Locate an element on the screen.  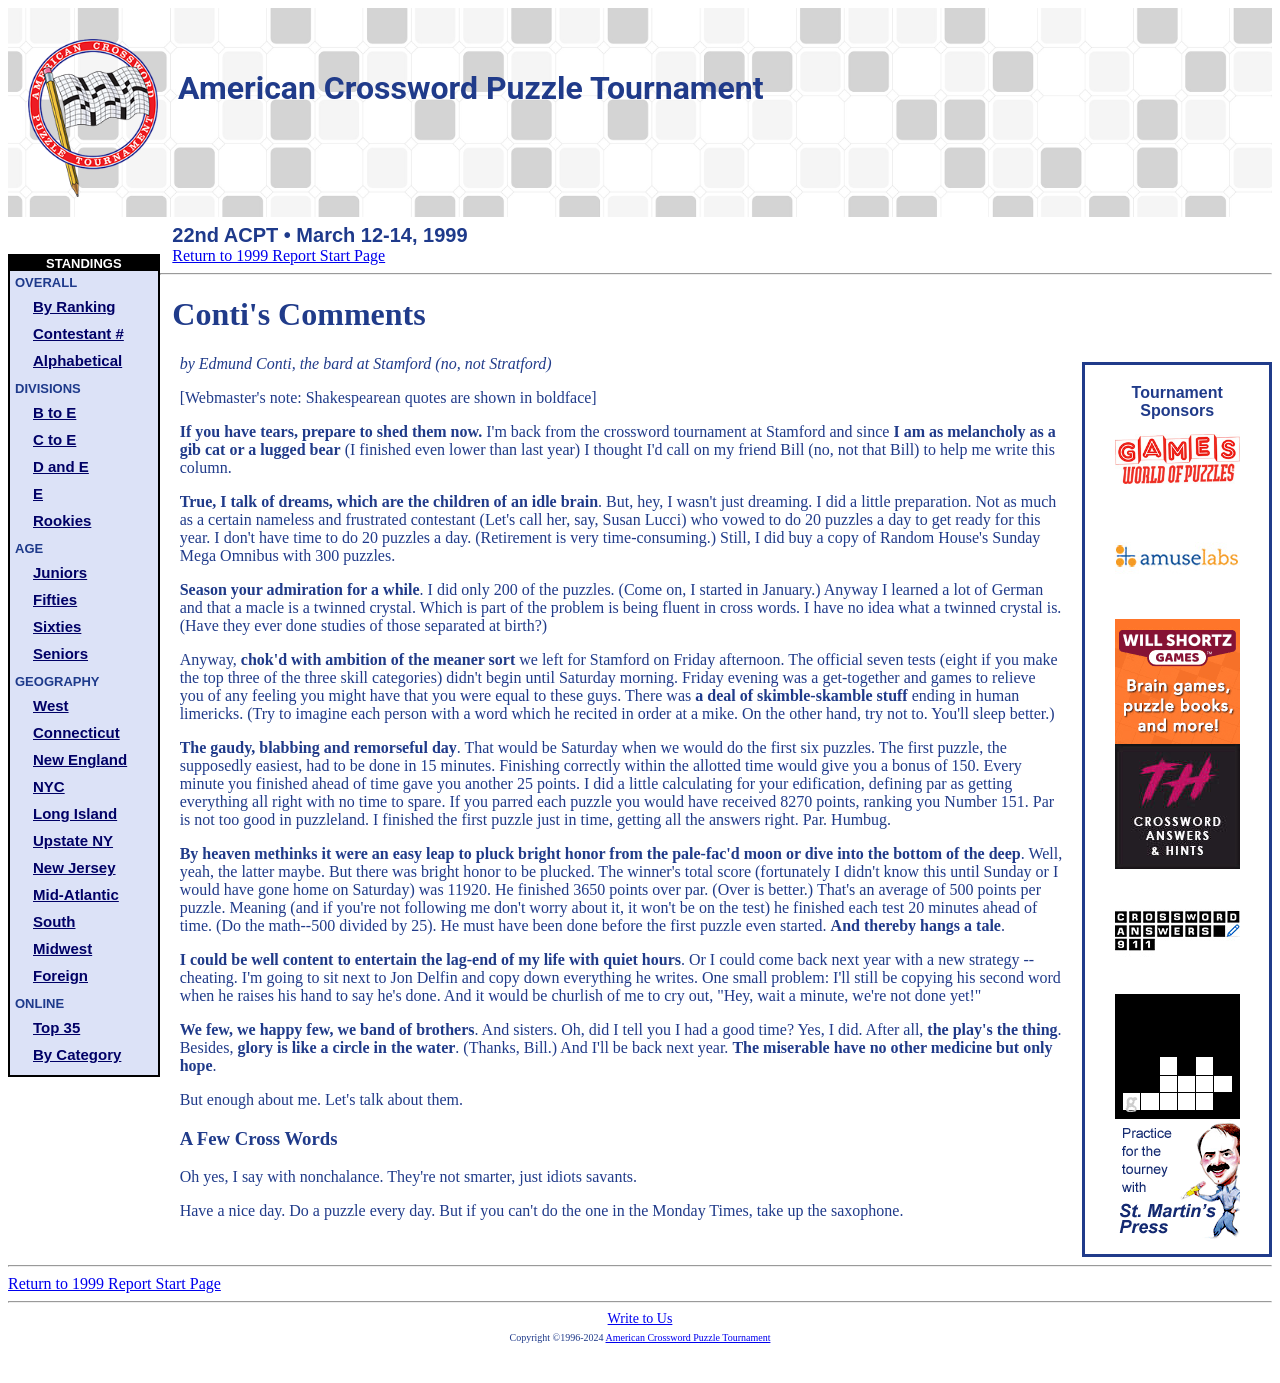
Connecticut is located at coordinates (76, 732).